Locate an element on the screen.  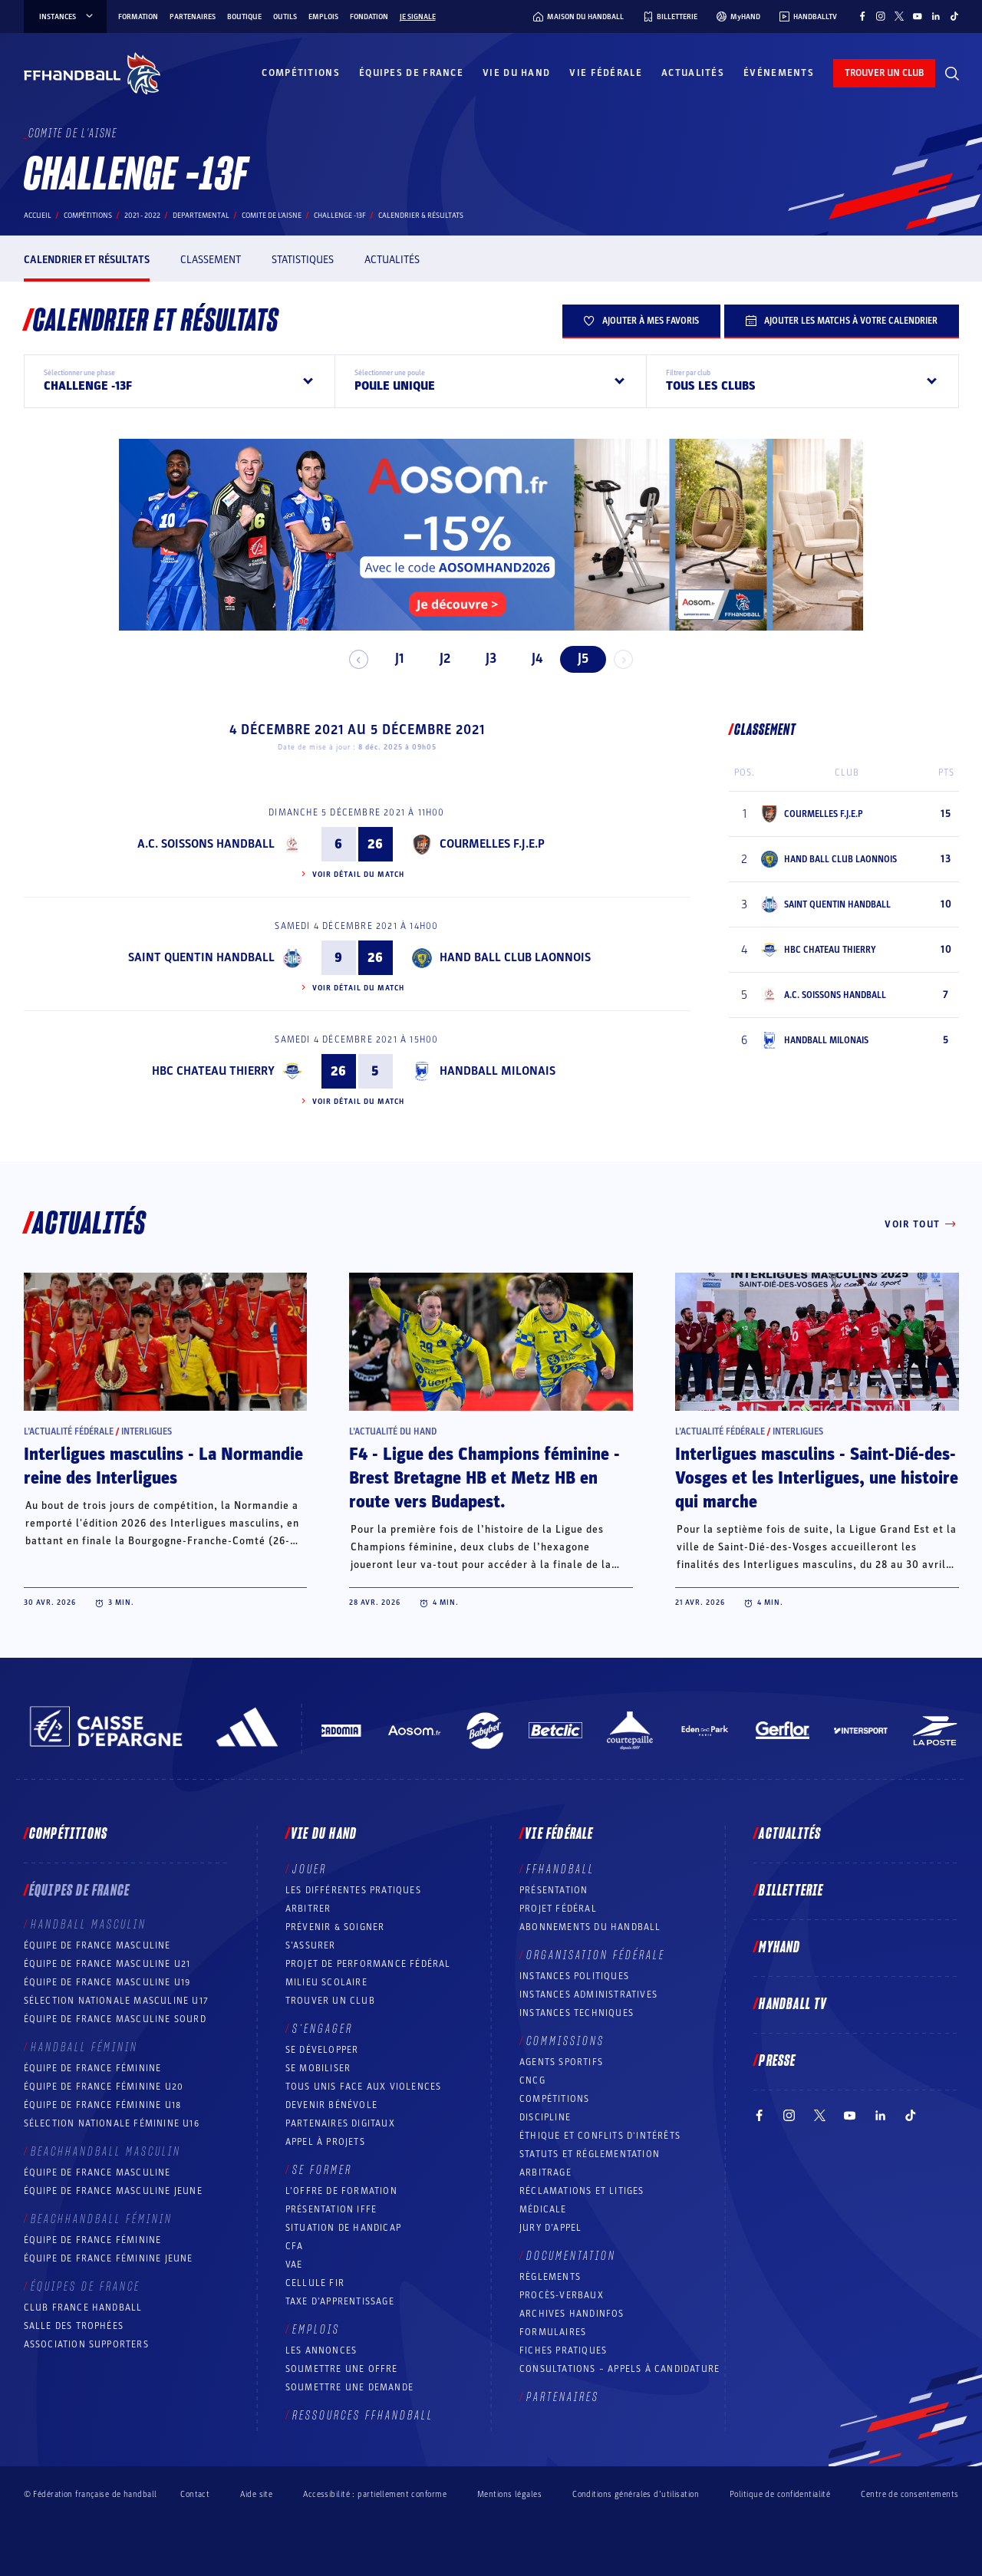
Ajouter à mes favoris is located at coordinates (641, 320).